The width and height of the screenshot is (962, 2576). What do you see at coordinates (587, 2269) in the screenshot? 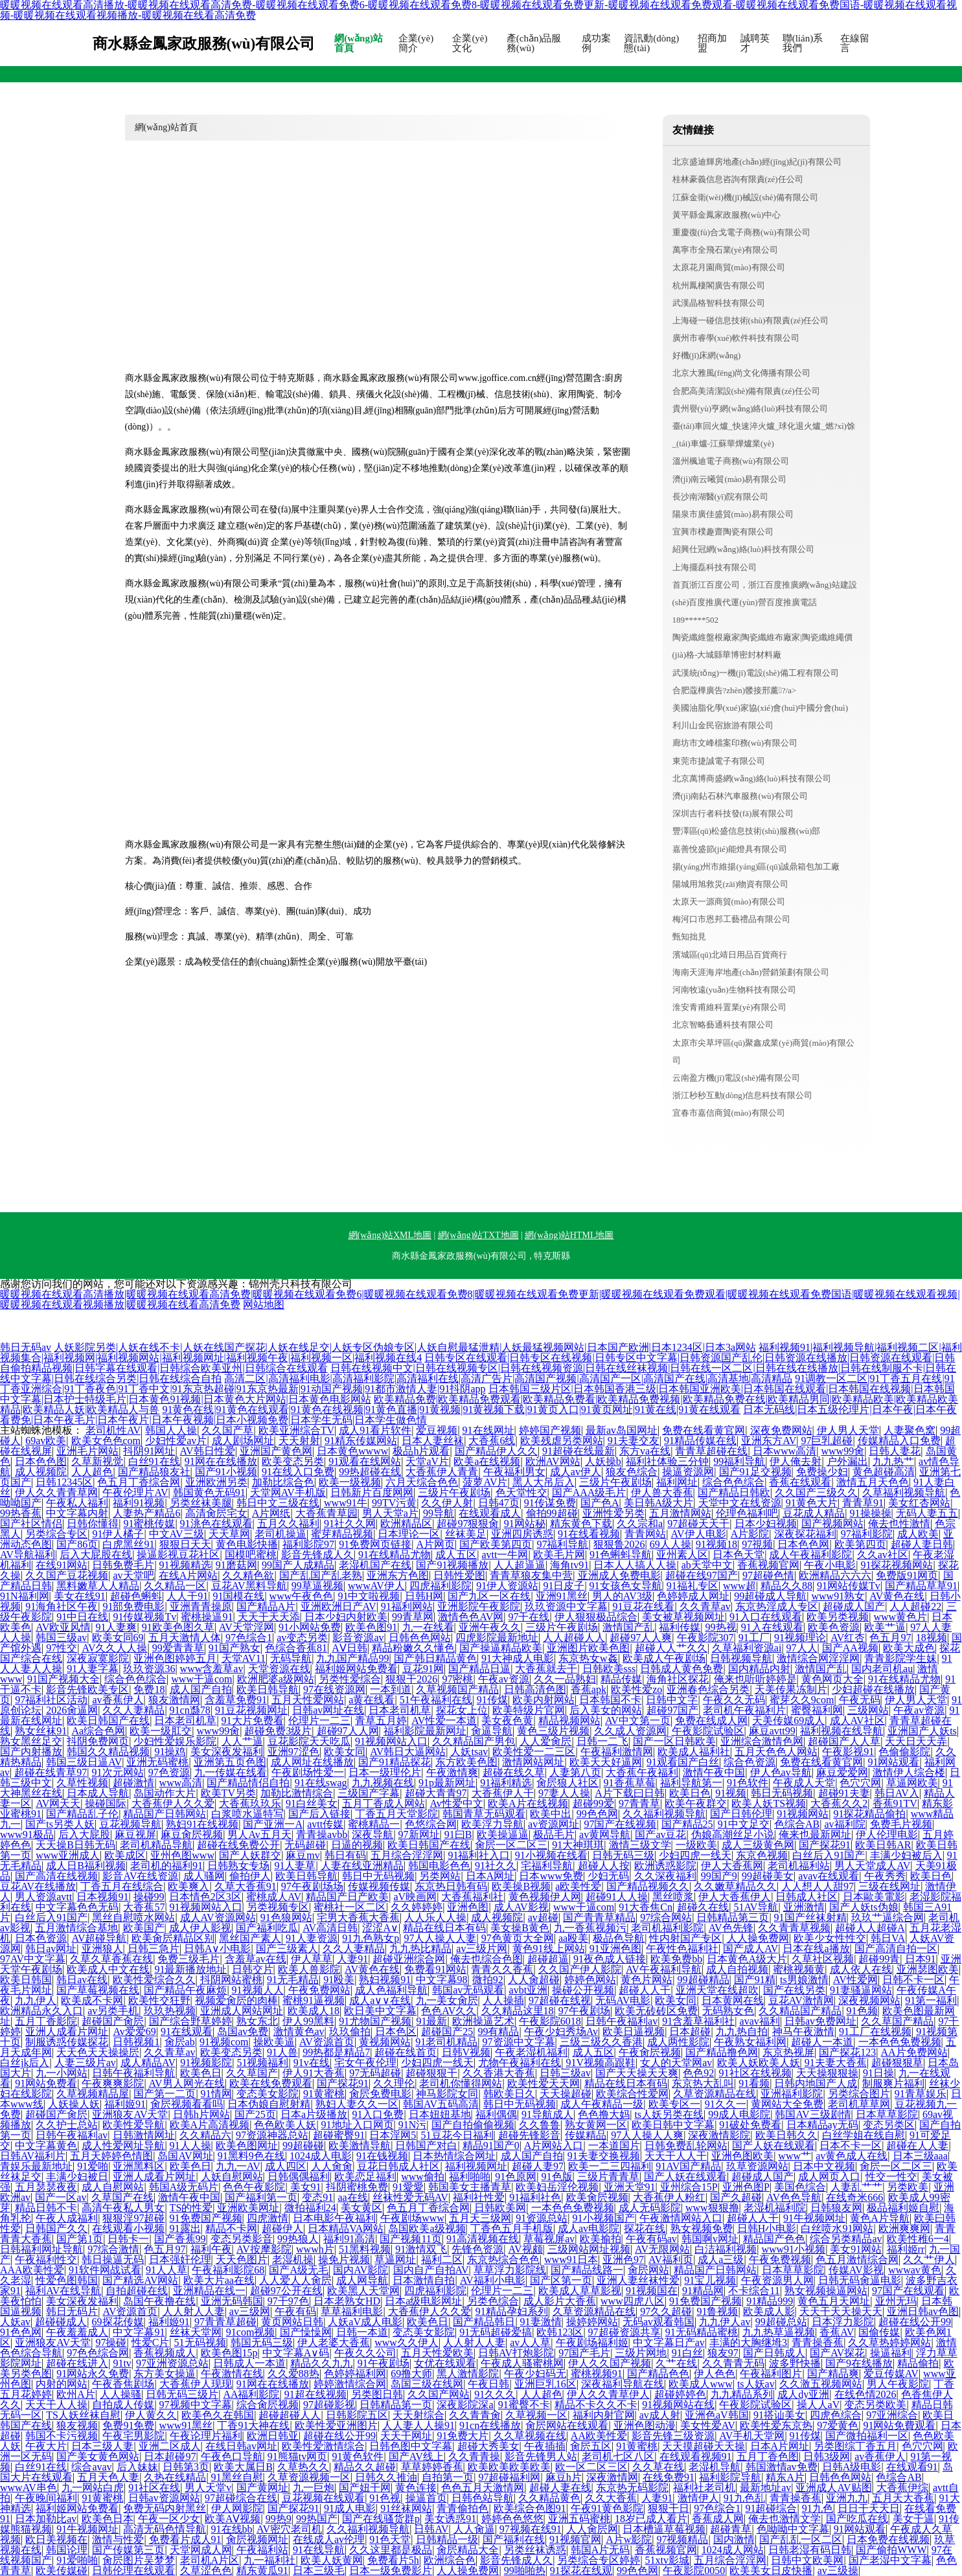
I see `国产精品线路一` at bounding box center [587, 2269].